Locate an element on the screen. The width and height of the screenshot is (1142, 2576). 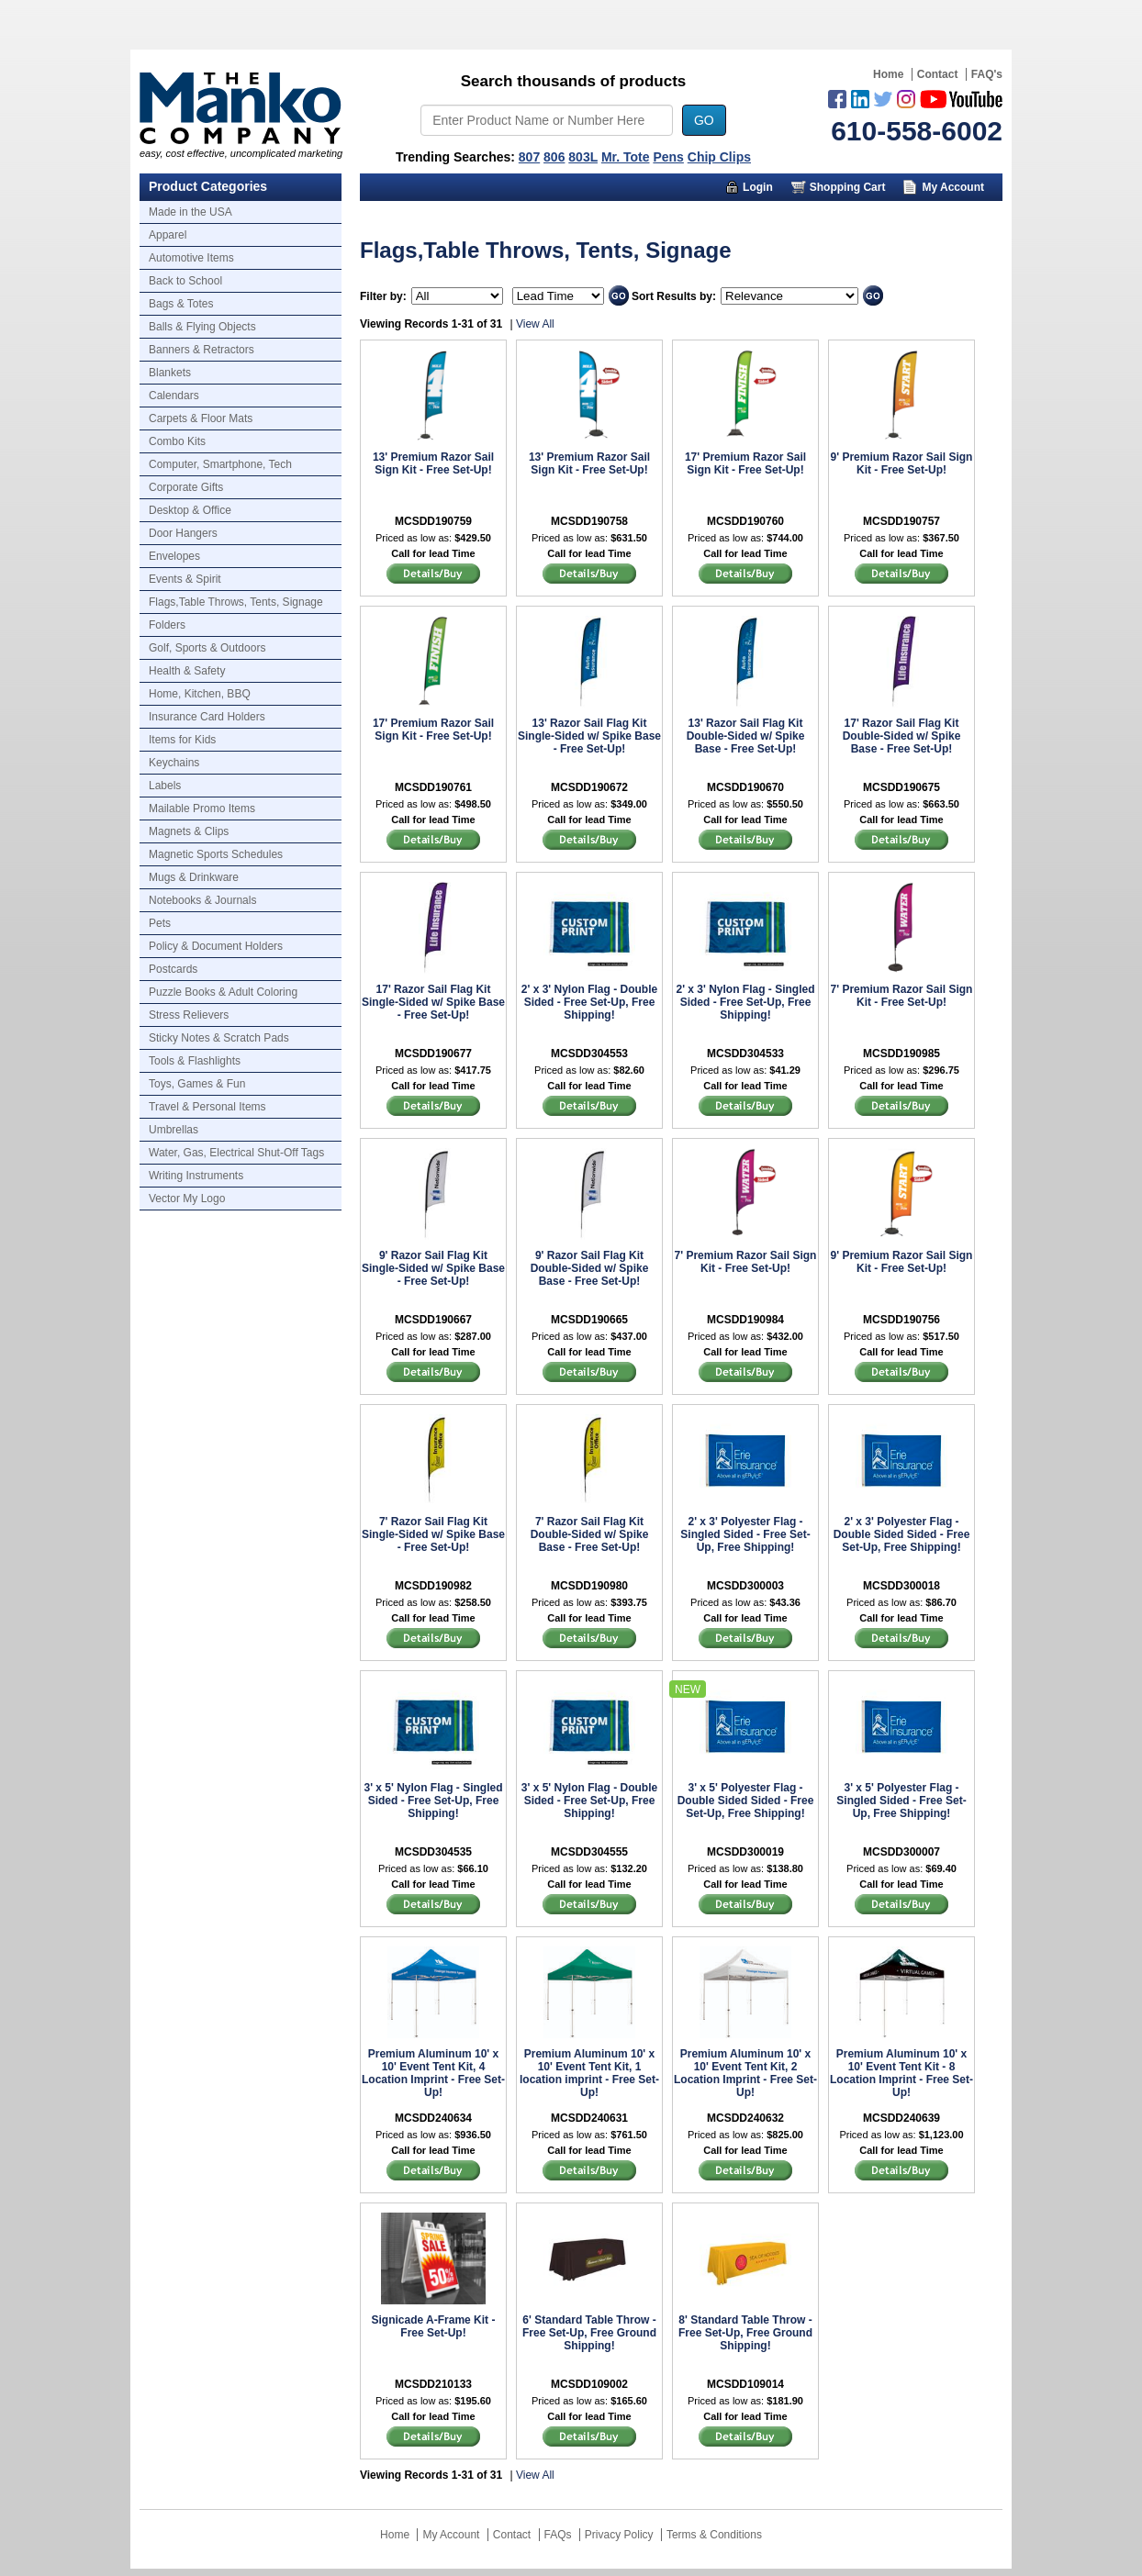
Toys, Games & Fun is located at coordinates (197, 1083).